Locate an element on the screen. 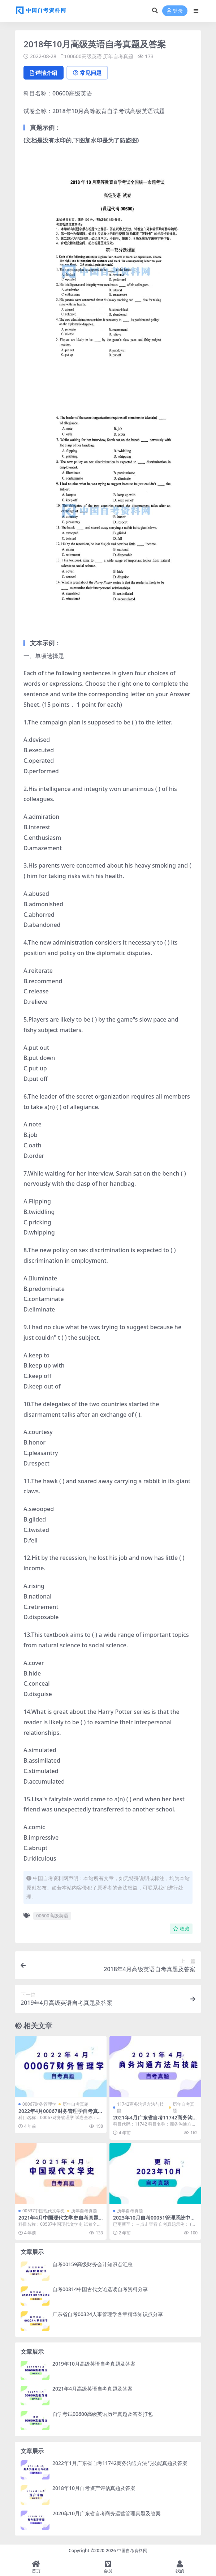 The height and width of the screenshot is (2576, 216). 2023年10月自考00051管理系统中计算机应用真题及答案 is located at coordinates (154, 2220).